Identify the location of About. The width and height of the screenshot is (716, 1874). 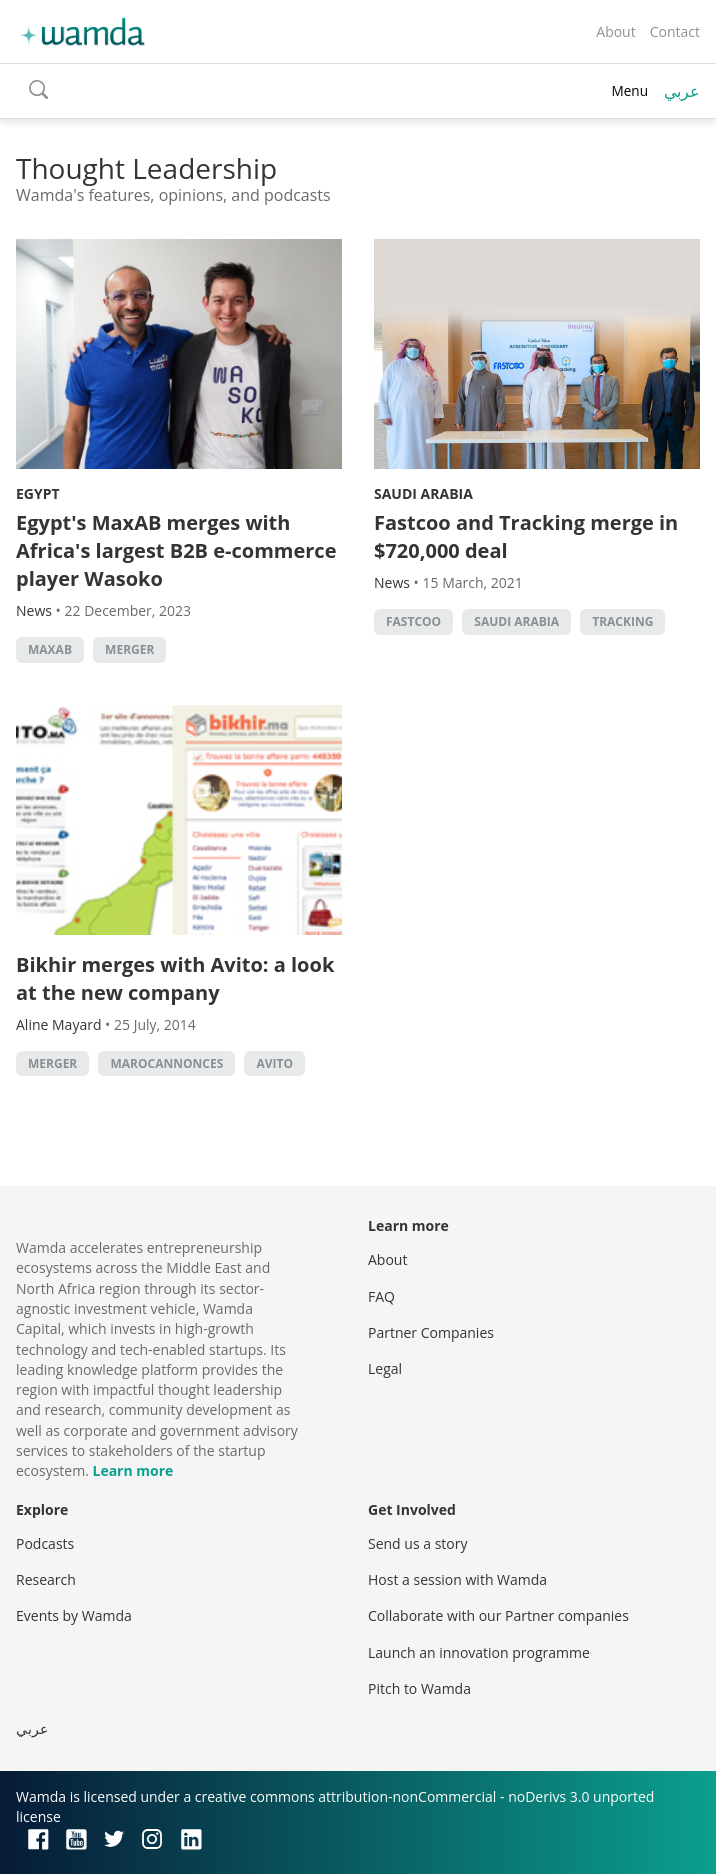
(615, 31).